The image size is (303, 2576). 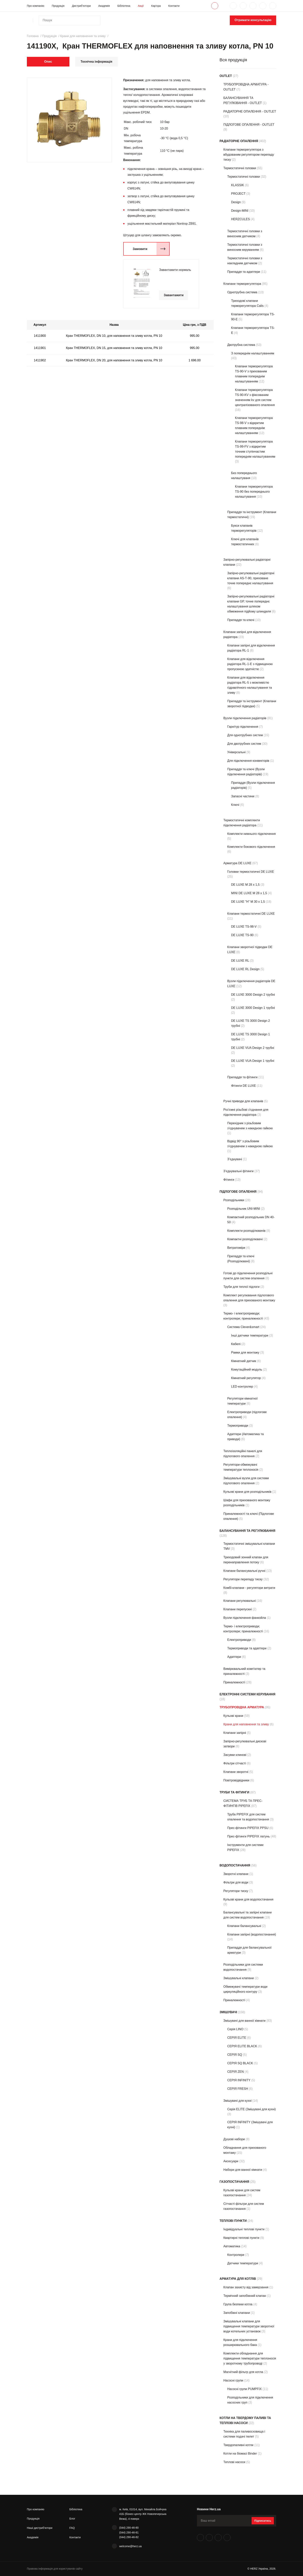 What do you see at coordinates (238, 193) in the screenshot?
I see `PROJECT` at bounding box center [238, 193].